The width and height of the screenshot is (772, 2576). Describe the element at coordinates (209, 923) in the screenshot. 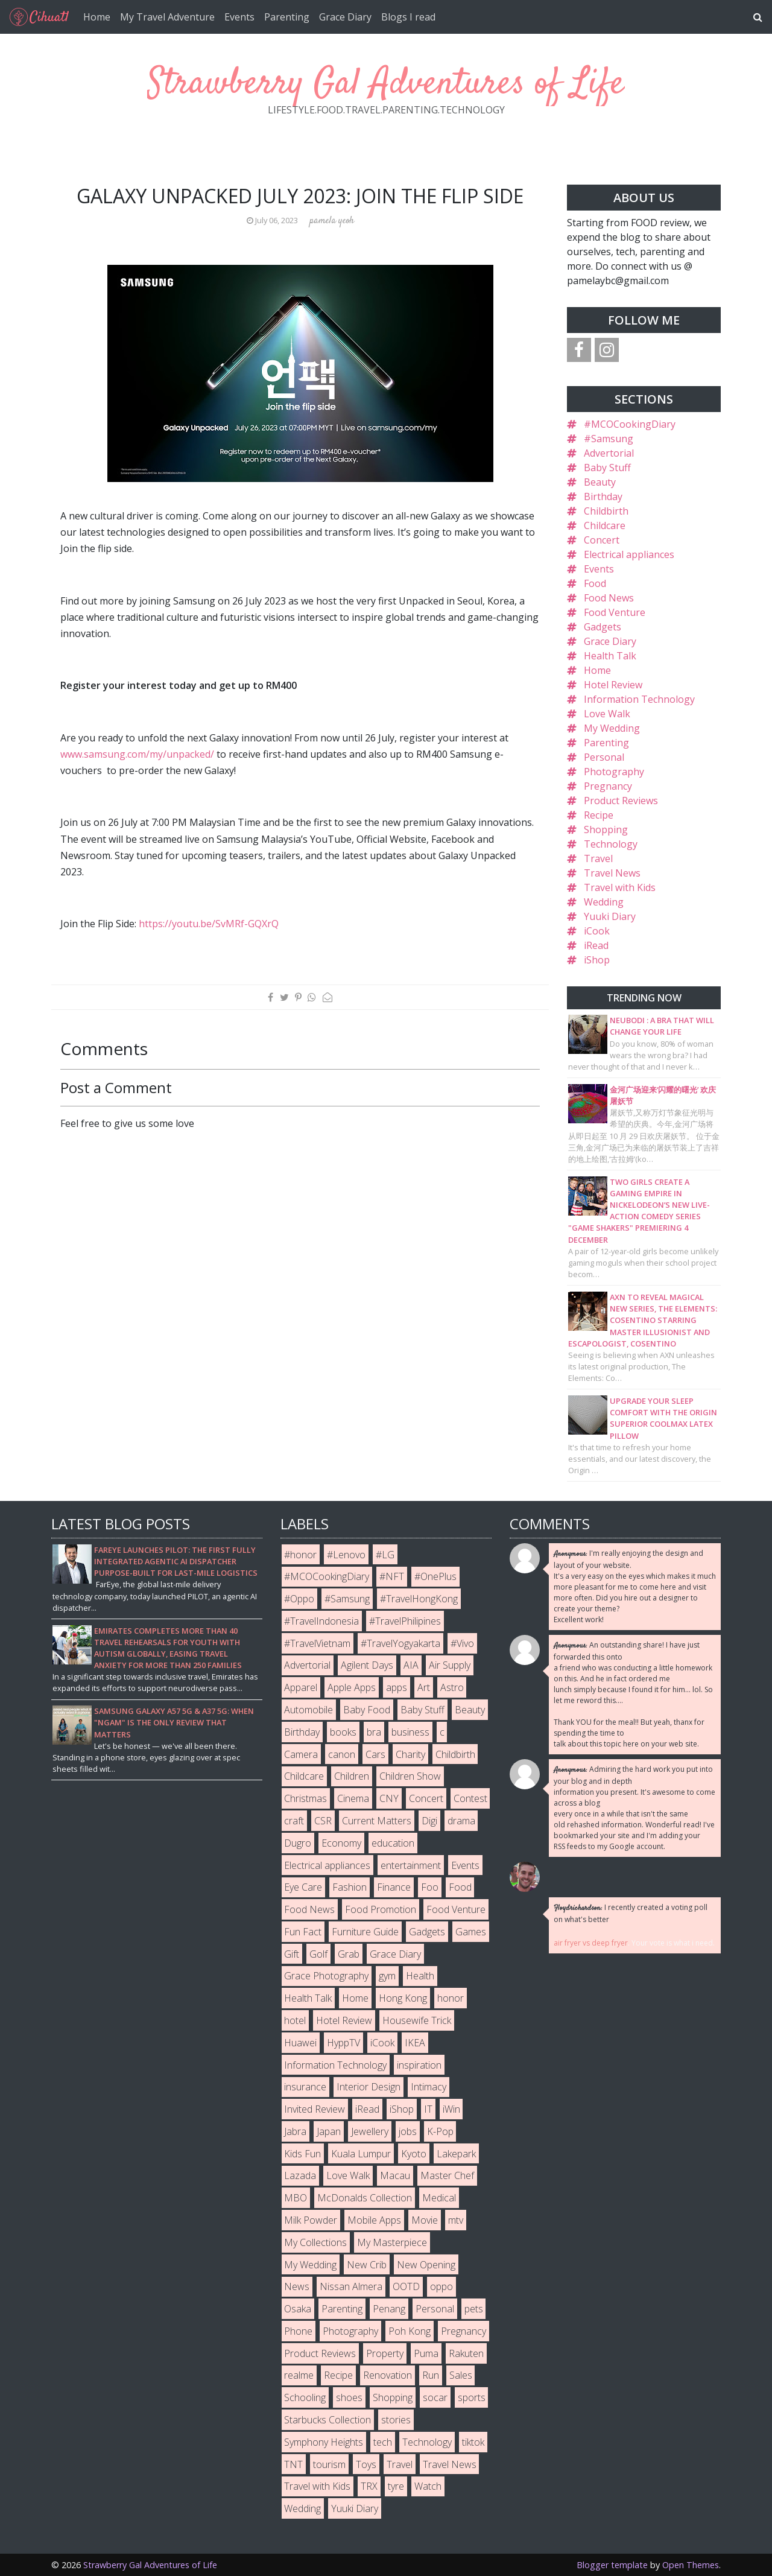

I see `https://youtu.be/SvMRf-GQXrQ` at that location.